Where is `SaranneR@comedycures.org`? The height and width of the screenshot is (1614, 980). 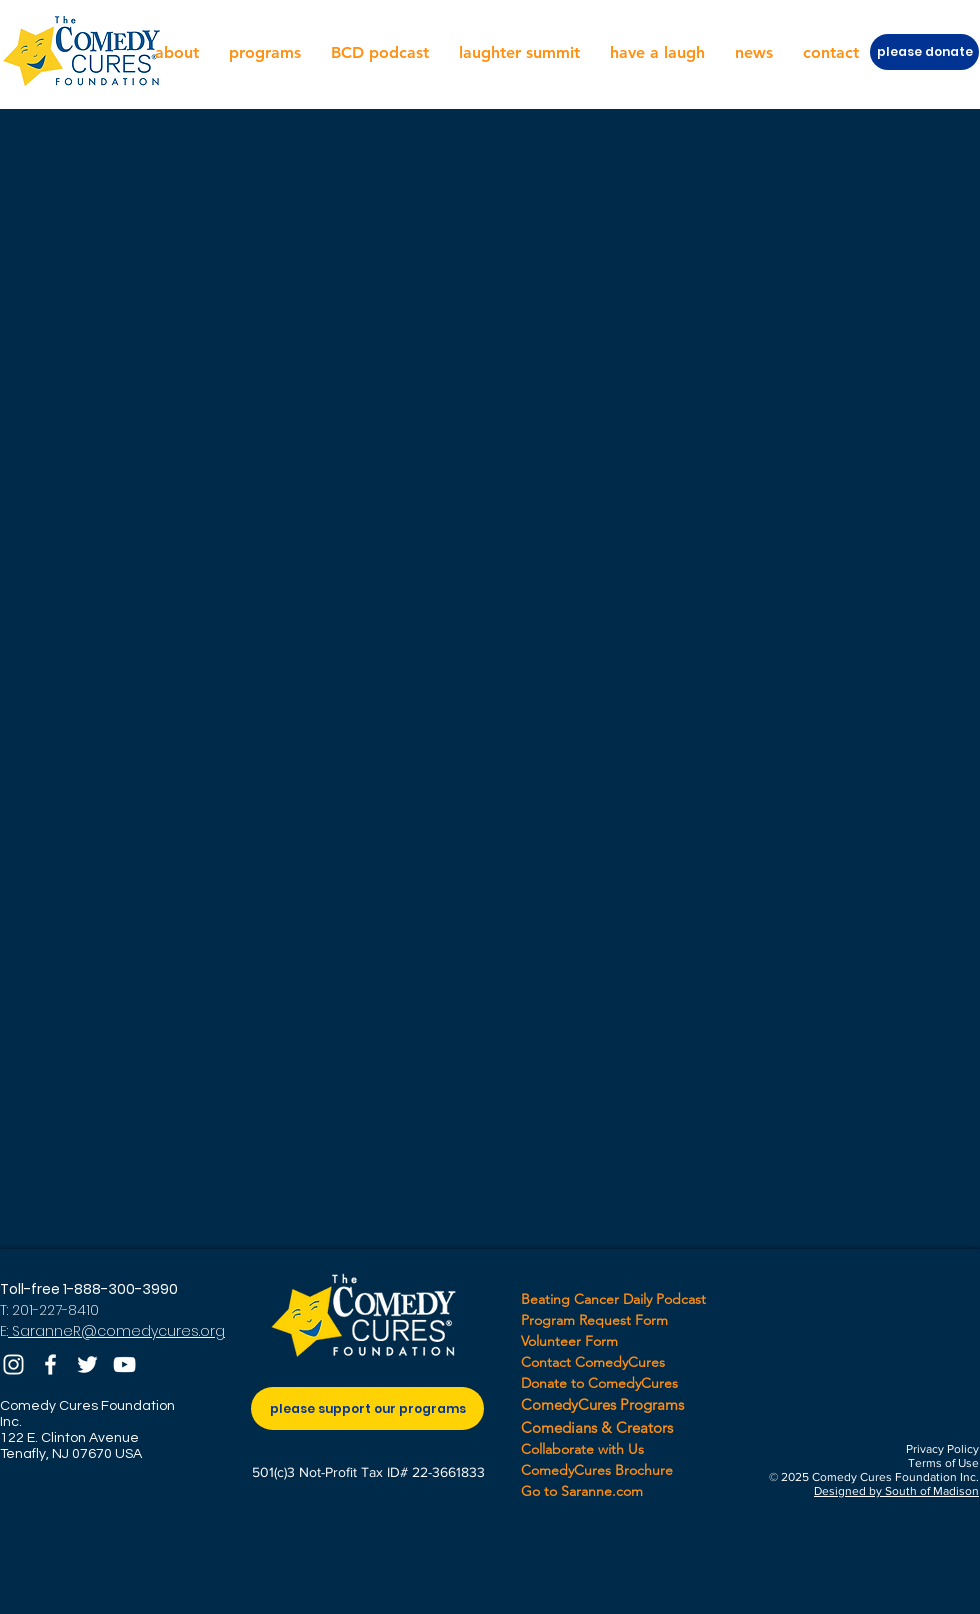 SaranneR@comedycures.org is located at coordinates (116, 1331).